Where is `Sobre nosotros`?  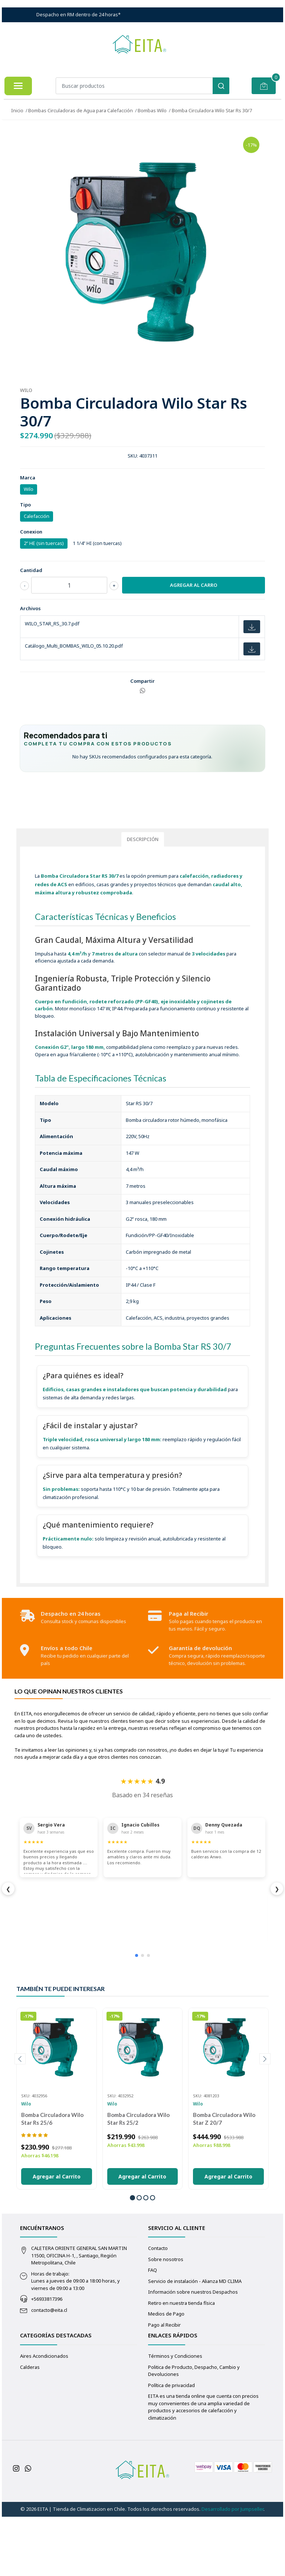 Sobre nosotros is located at coordinates (165, 2321).